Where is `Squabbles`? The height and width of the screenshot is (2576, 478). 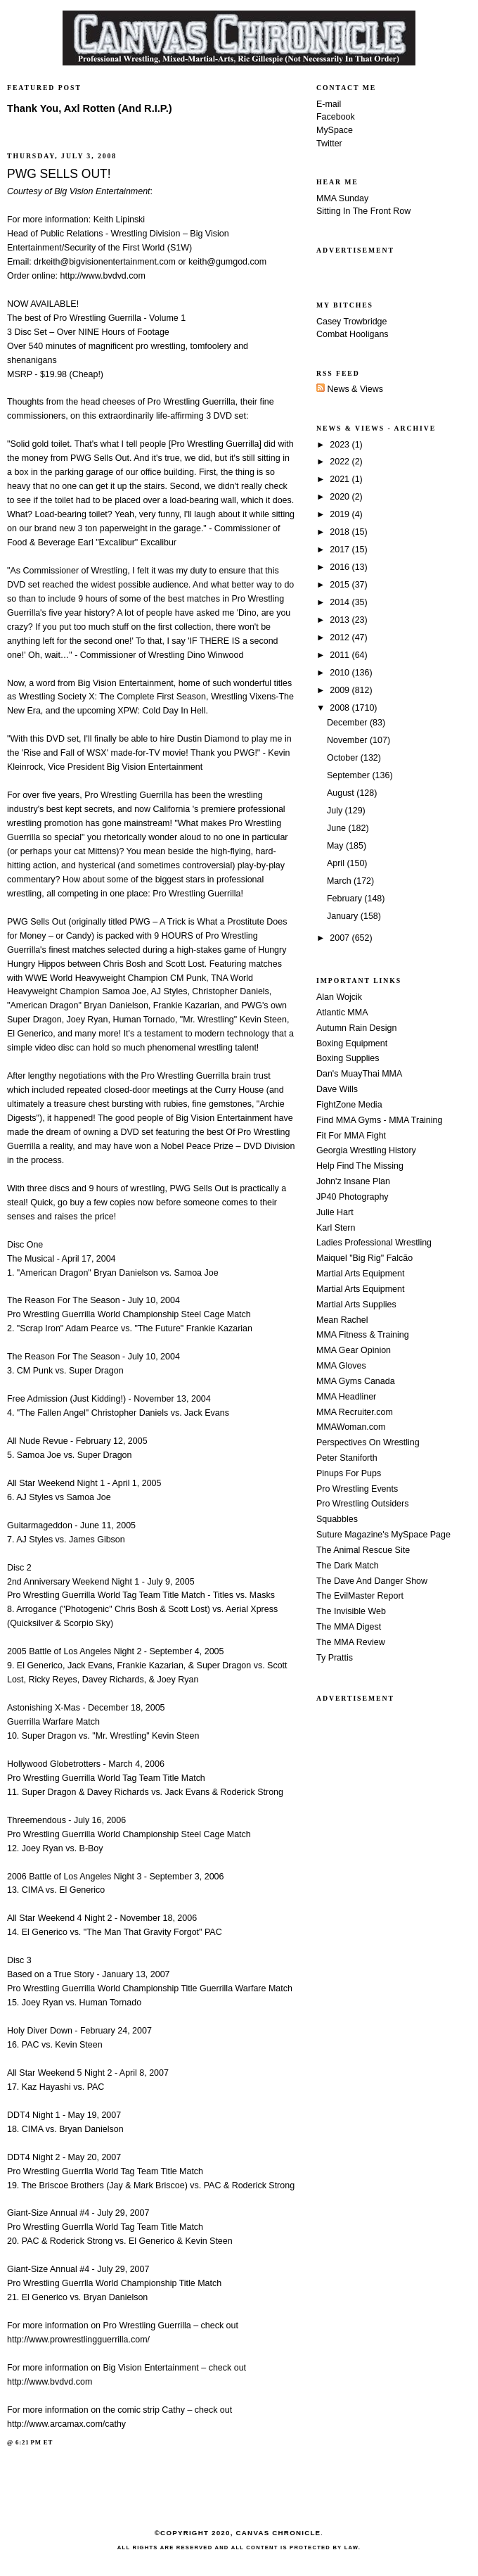
Squabbles is located at coordinates (337, 1519).